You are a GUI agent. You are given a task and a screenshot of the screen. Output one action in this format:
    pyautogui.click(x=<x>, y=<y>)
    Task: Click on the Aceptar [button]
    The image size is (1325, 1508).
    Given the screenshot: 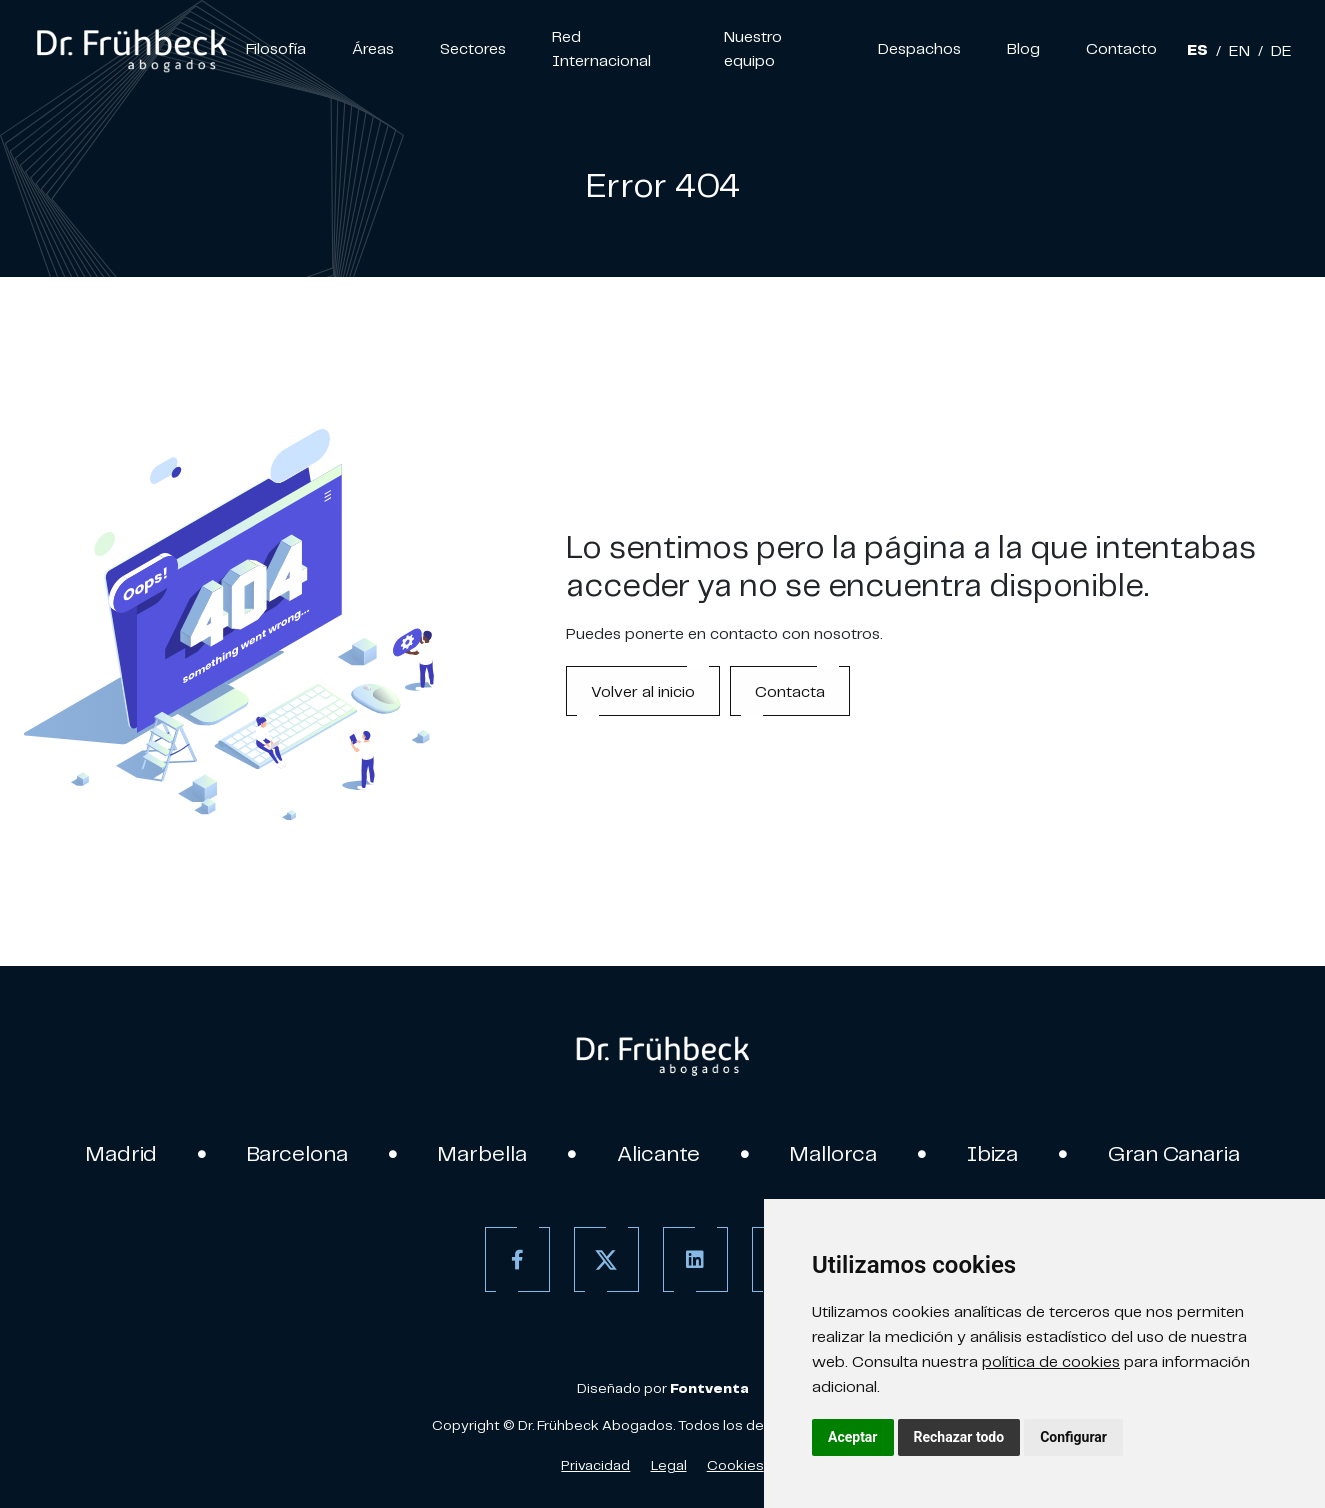 What is the action you would take?
    pyautogui.click(x=853, y=1437)
    